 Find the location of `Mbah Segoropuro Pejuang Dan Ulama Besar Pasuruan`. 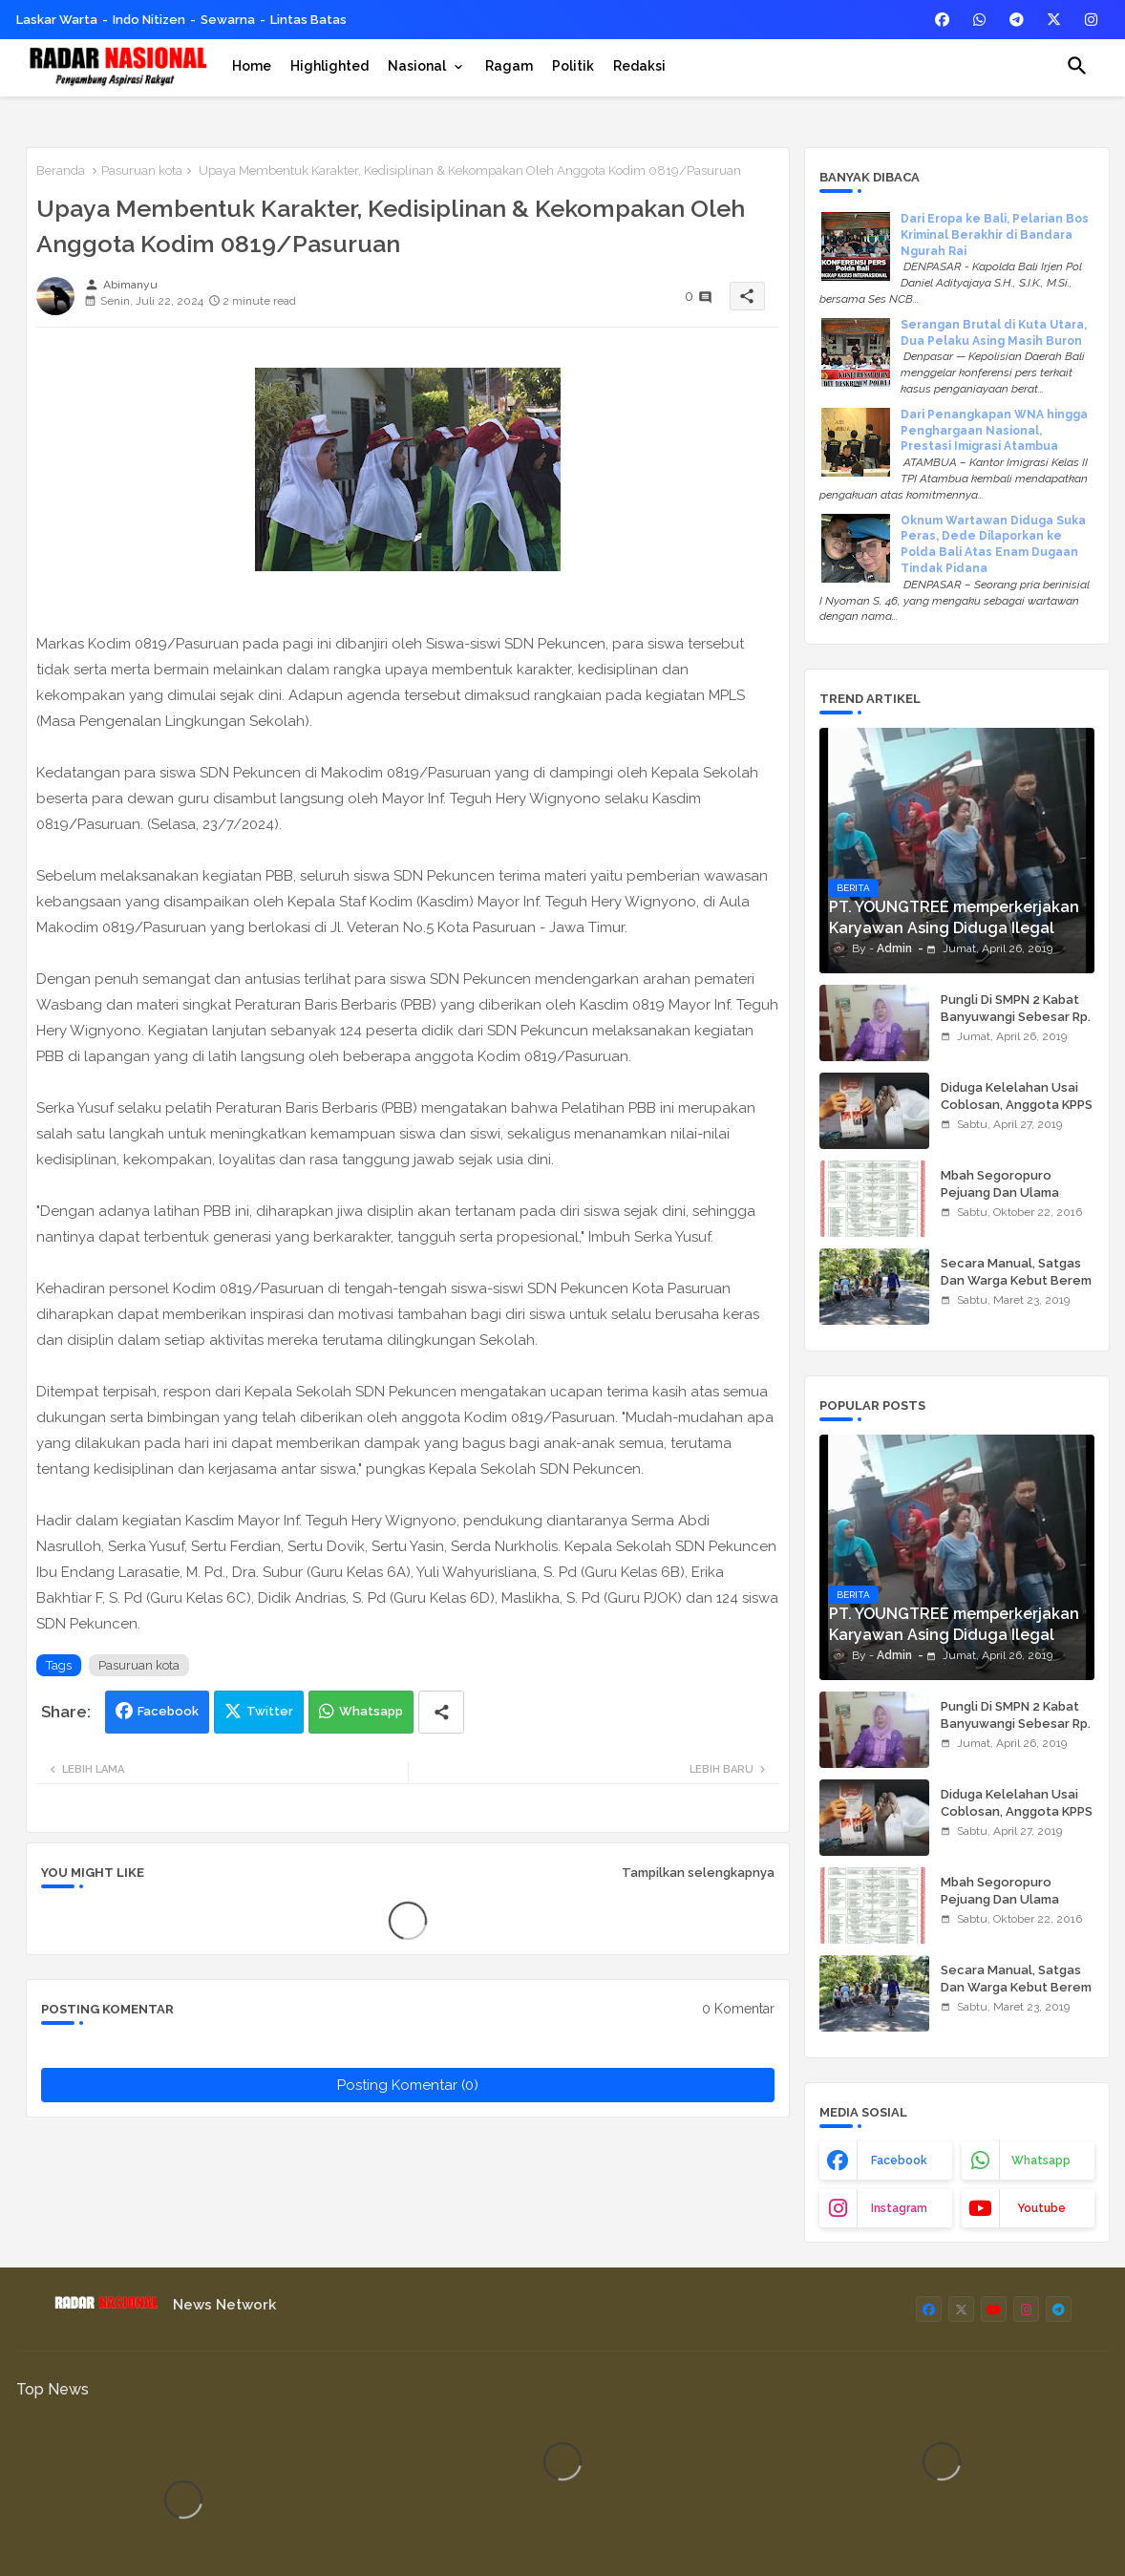

Mbah Segoropuro Pejuang Dan Ulama Besar Pasuruan is located at coordinates (1000, 1192).